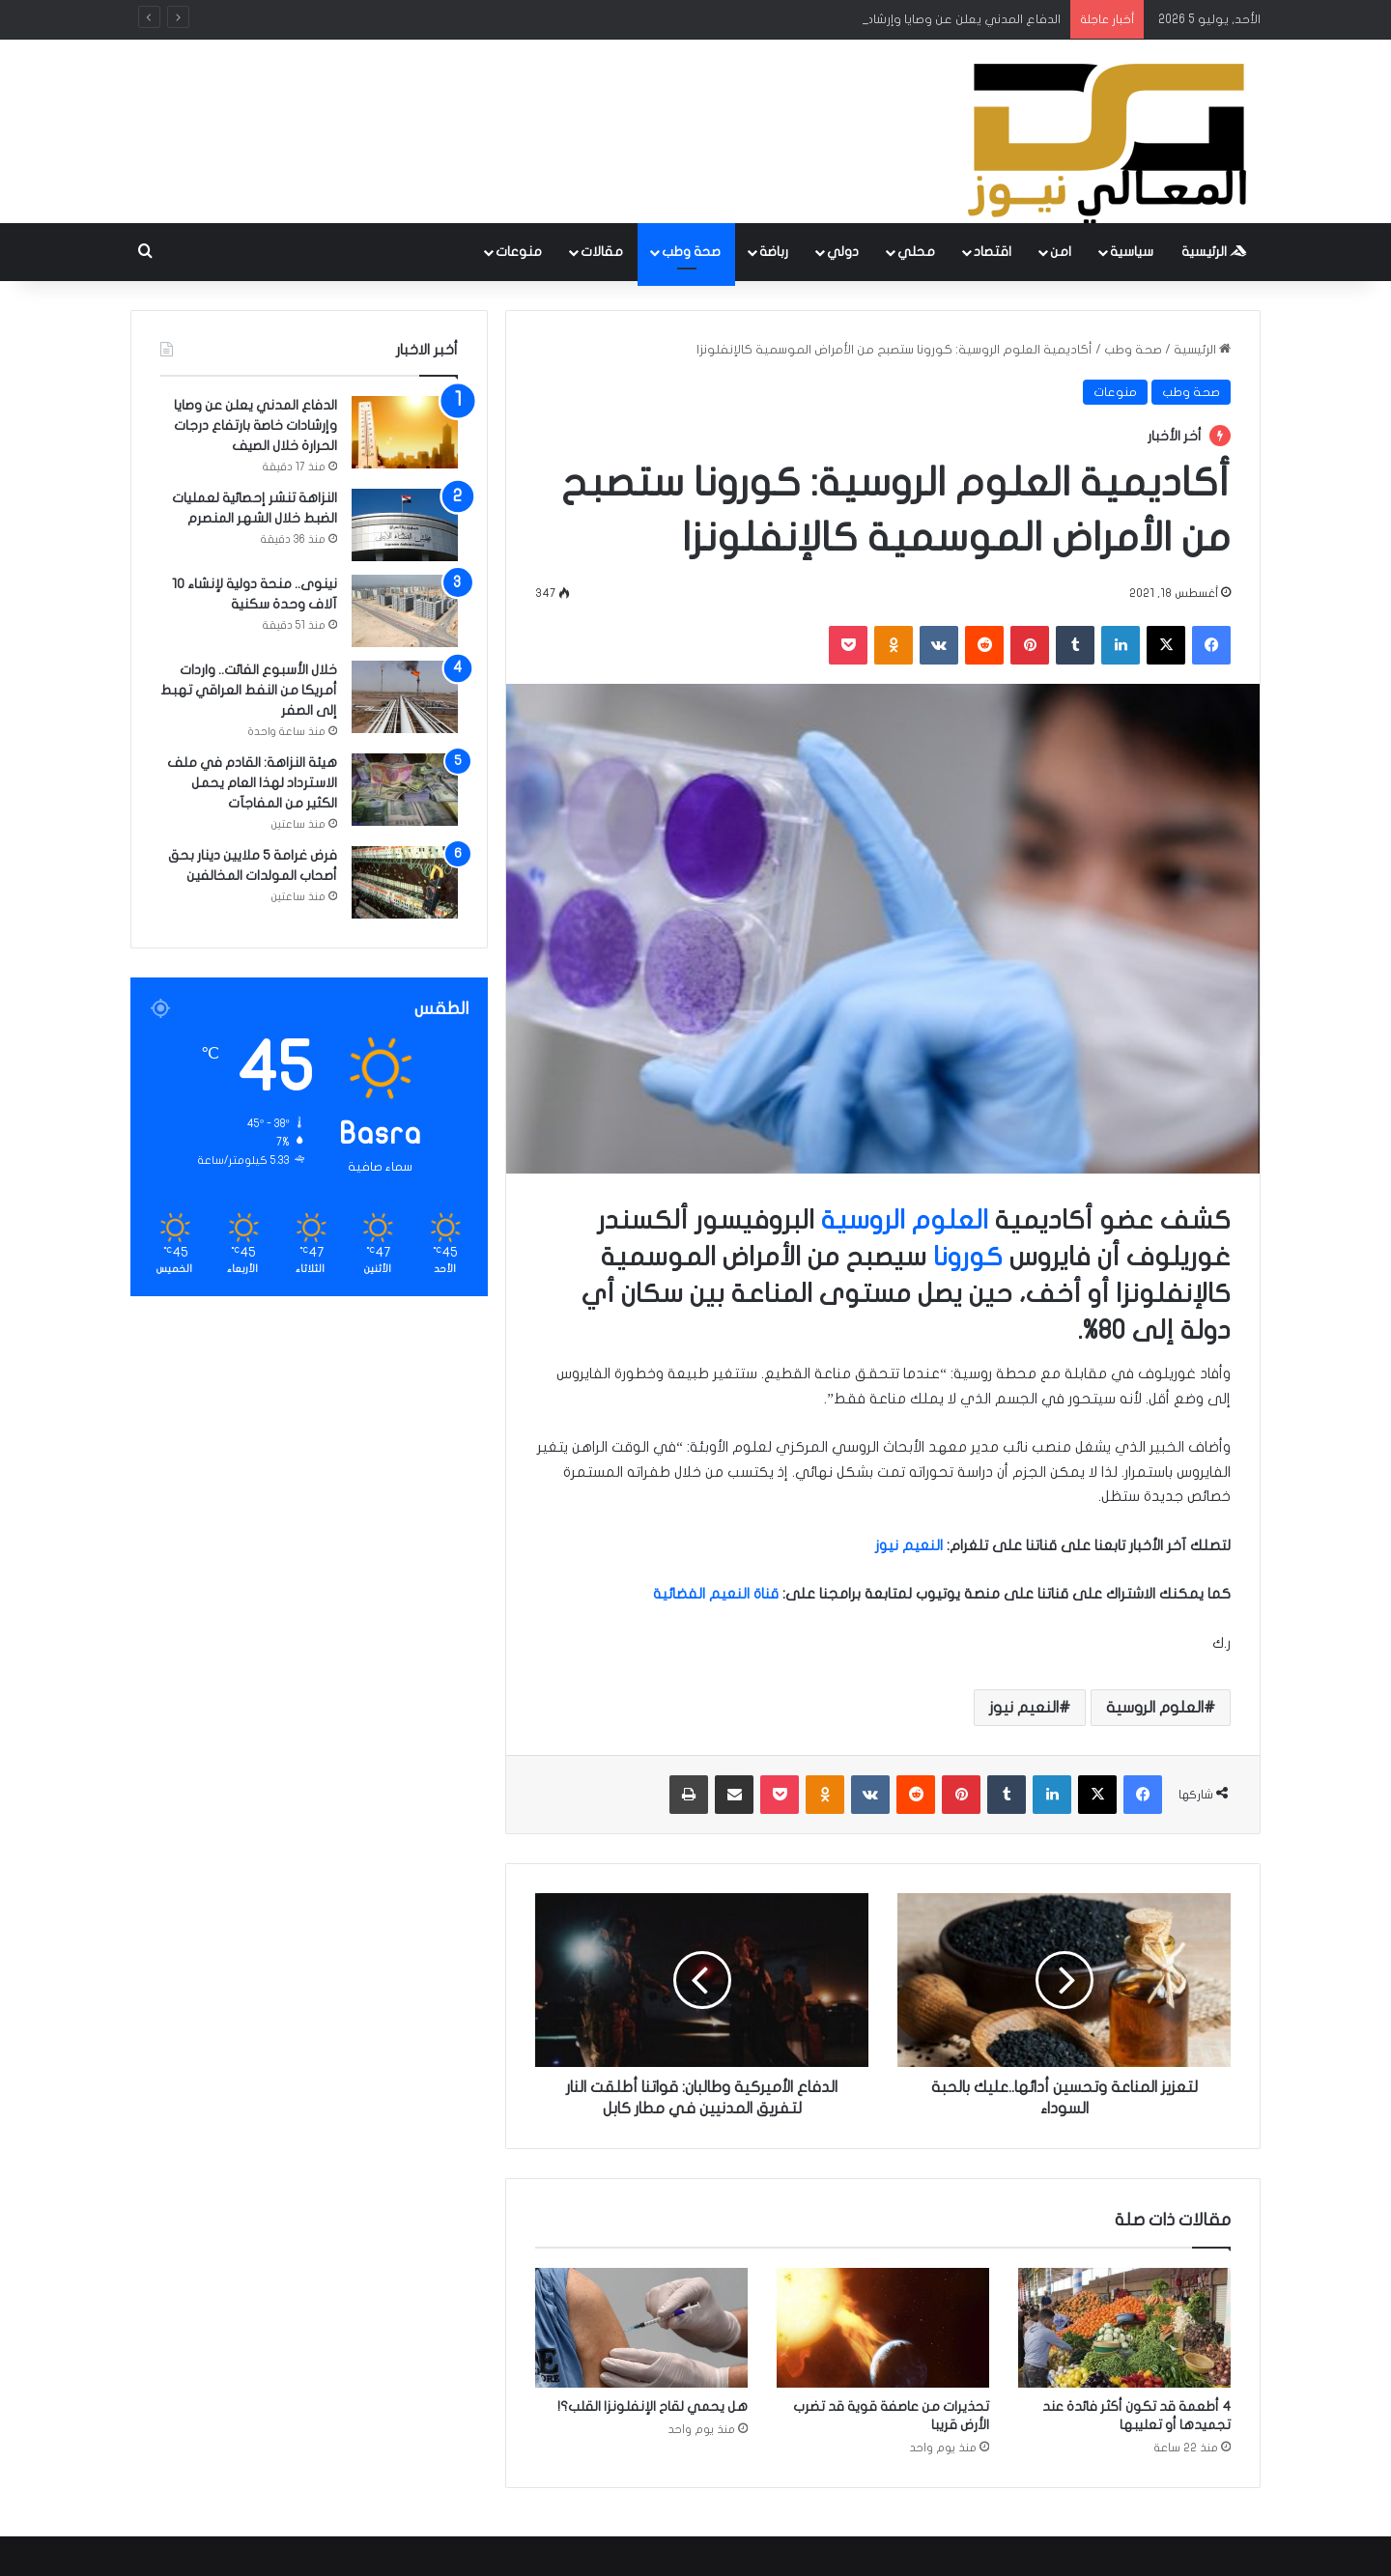 This screenshot has height=2576, width=1391. What do you see at coordinates (1131, 251) in the screenshot?
I see `سياسية` at bounding box center [1131, 251].